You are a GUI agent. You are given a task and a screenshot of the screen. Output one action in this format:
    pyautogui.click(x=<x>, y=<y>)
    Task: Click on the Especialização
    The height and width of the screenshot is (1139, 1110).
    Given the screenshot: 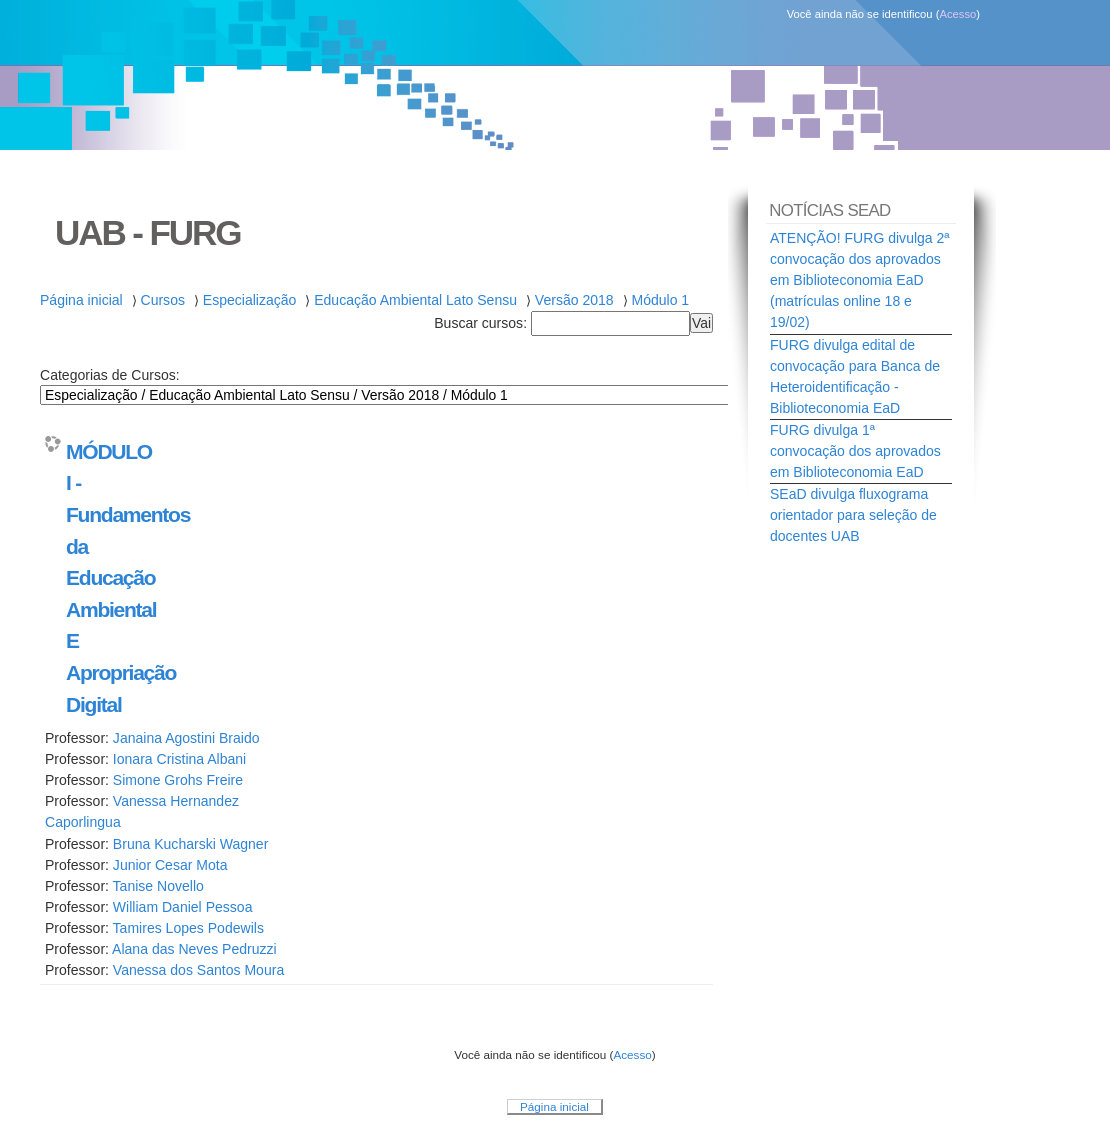 What is the action you would take?
    pyautogui.click(x=250, y=300)
    